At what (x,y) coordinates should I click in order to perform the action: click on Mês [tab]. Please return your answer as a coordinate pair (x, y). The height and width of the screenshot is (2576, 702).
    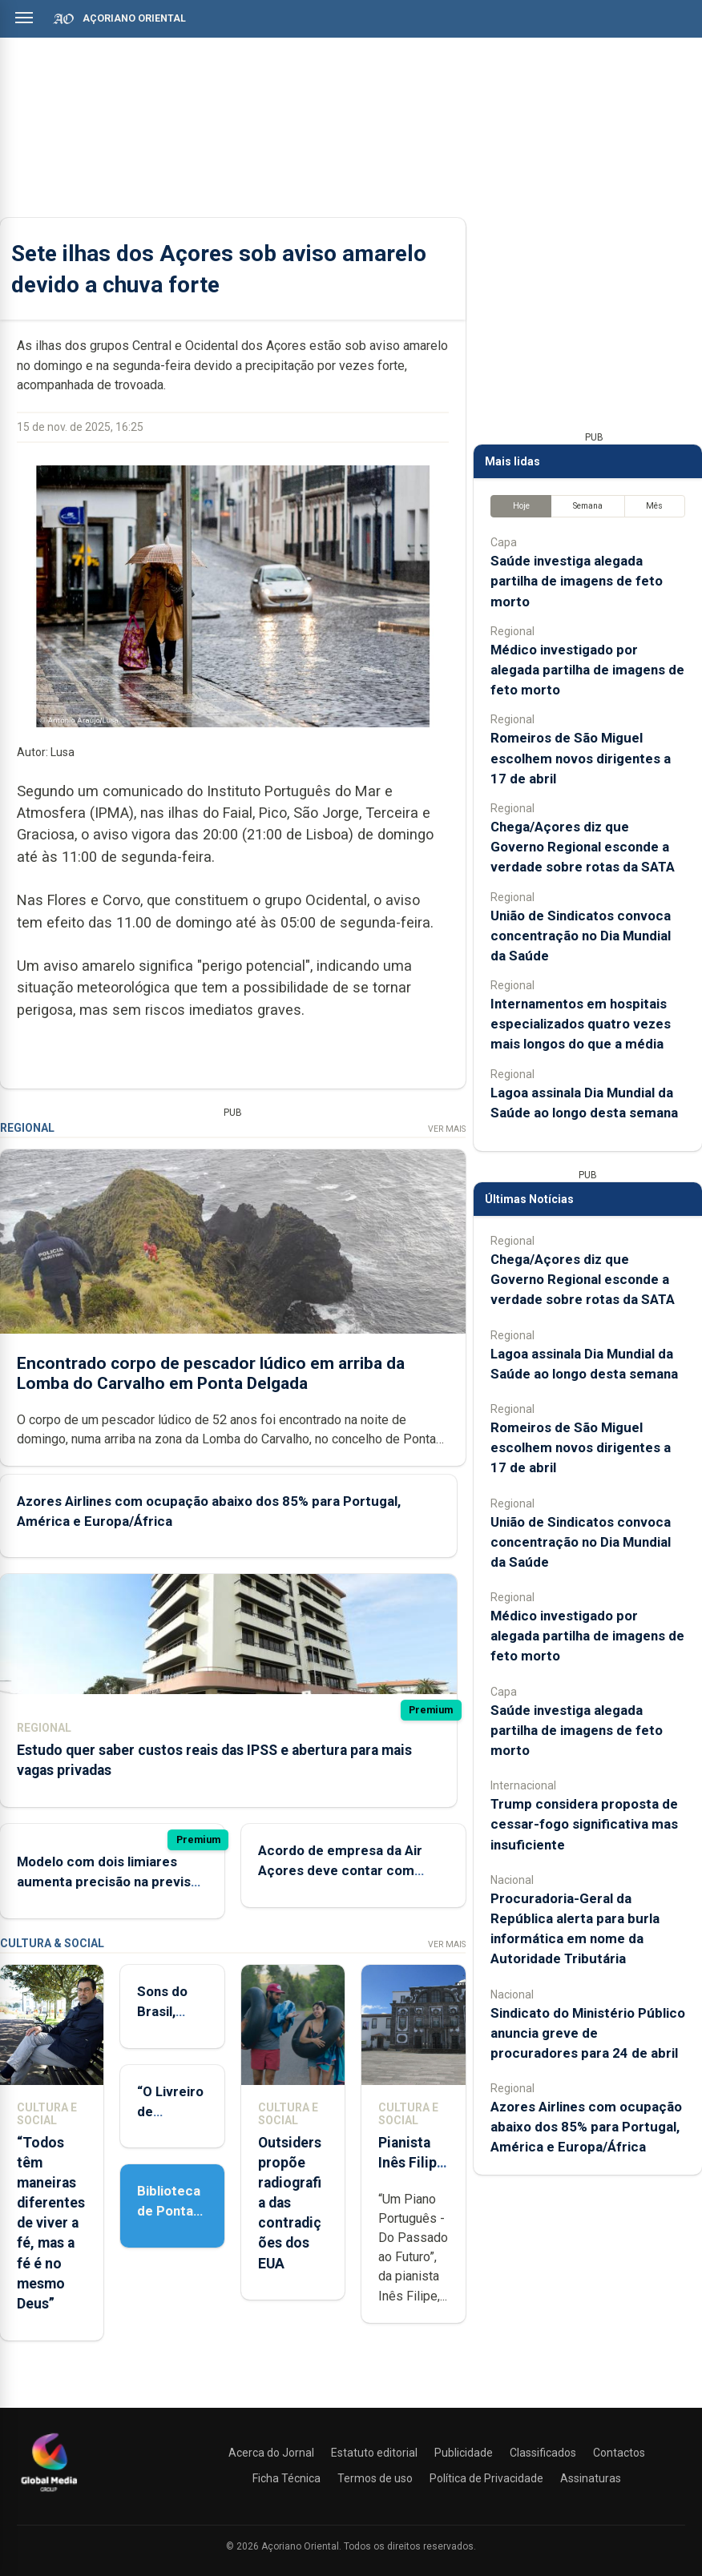
    Looking at the image, I should click on (654, 506).